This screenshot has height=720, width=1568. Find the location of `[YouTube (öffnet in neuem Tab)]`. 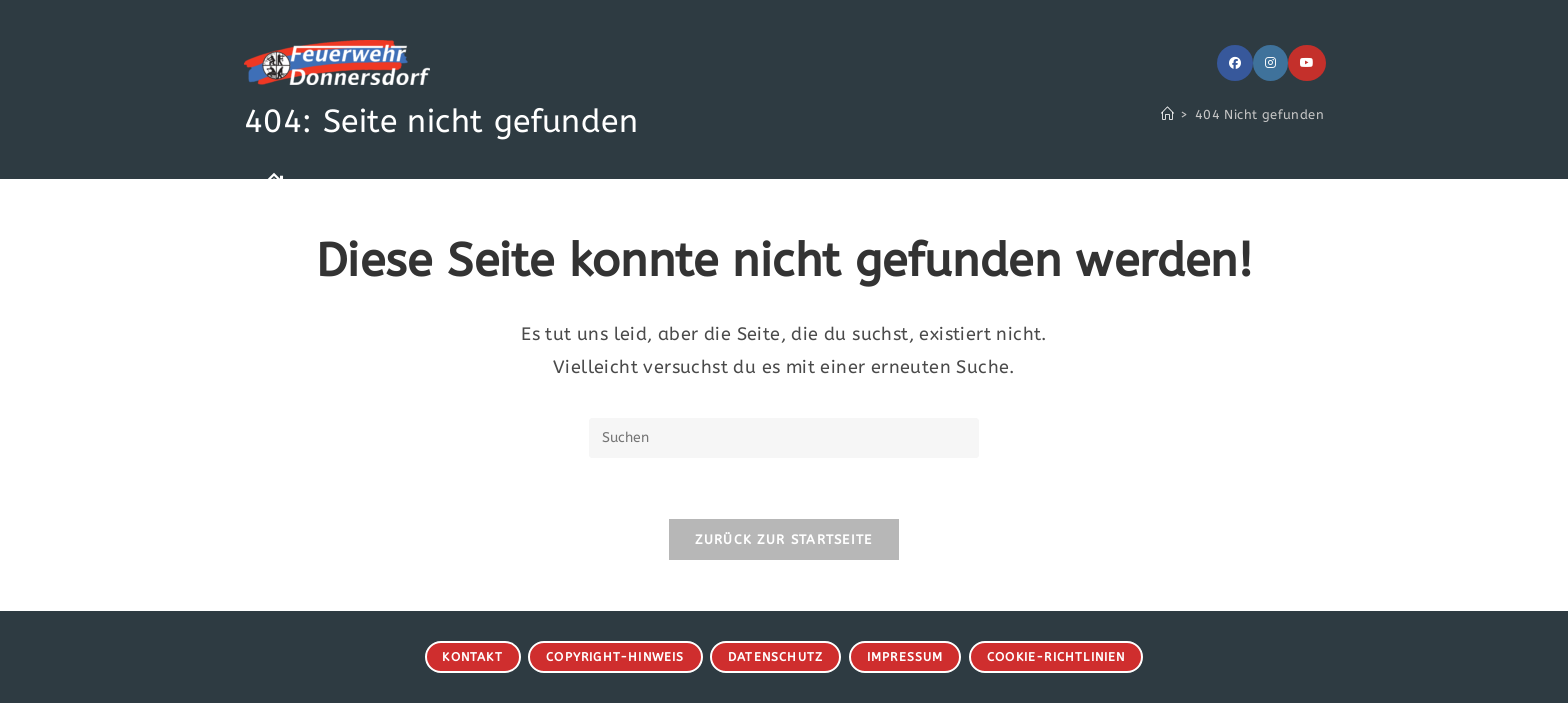

[YouTube (öffnet in neuem Tab)] is located at coordinates (1307, 63).